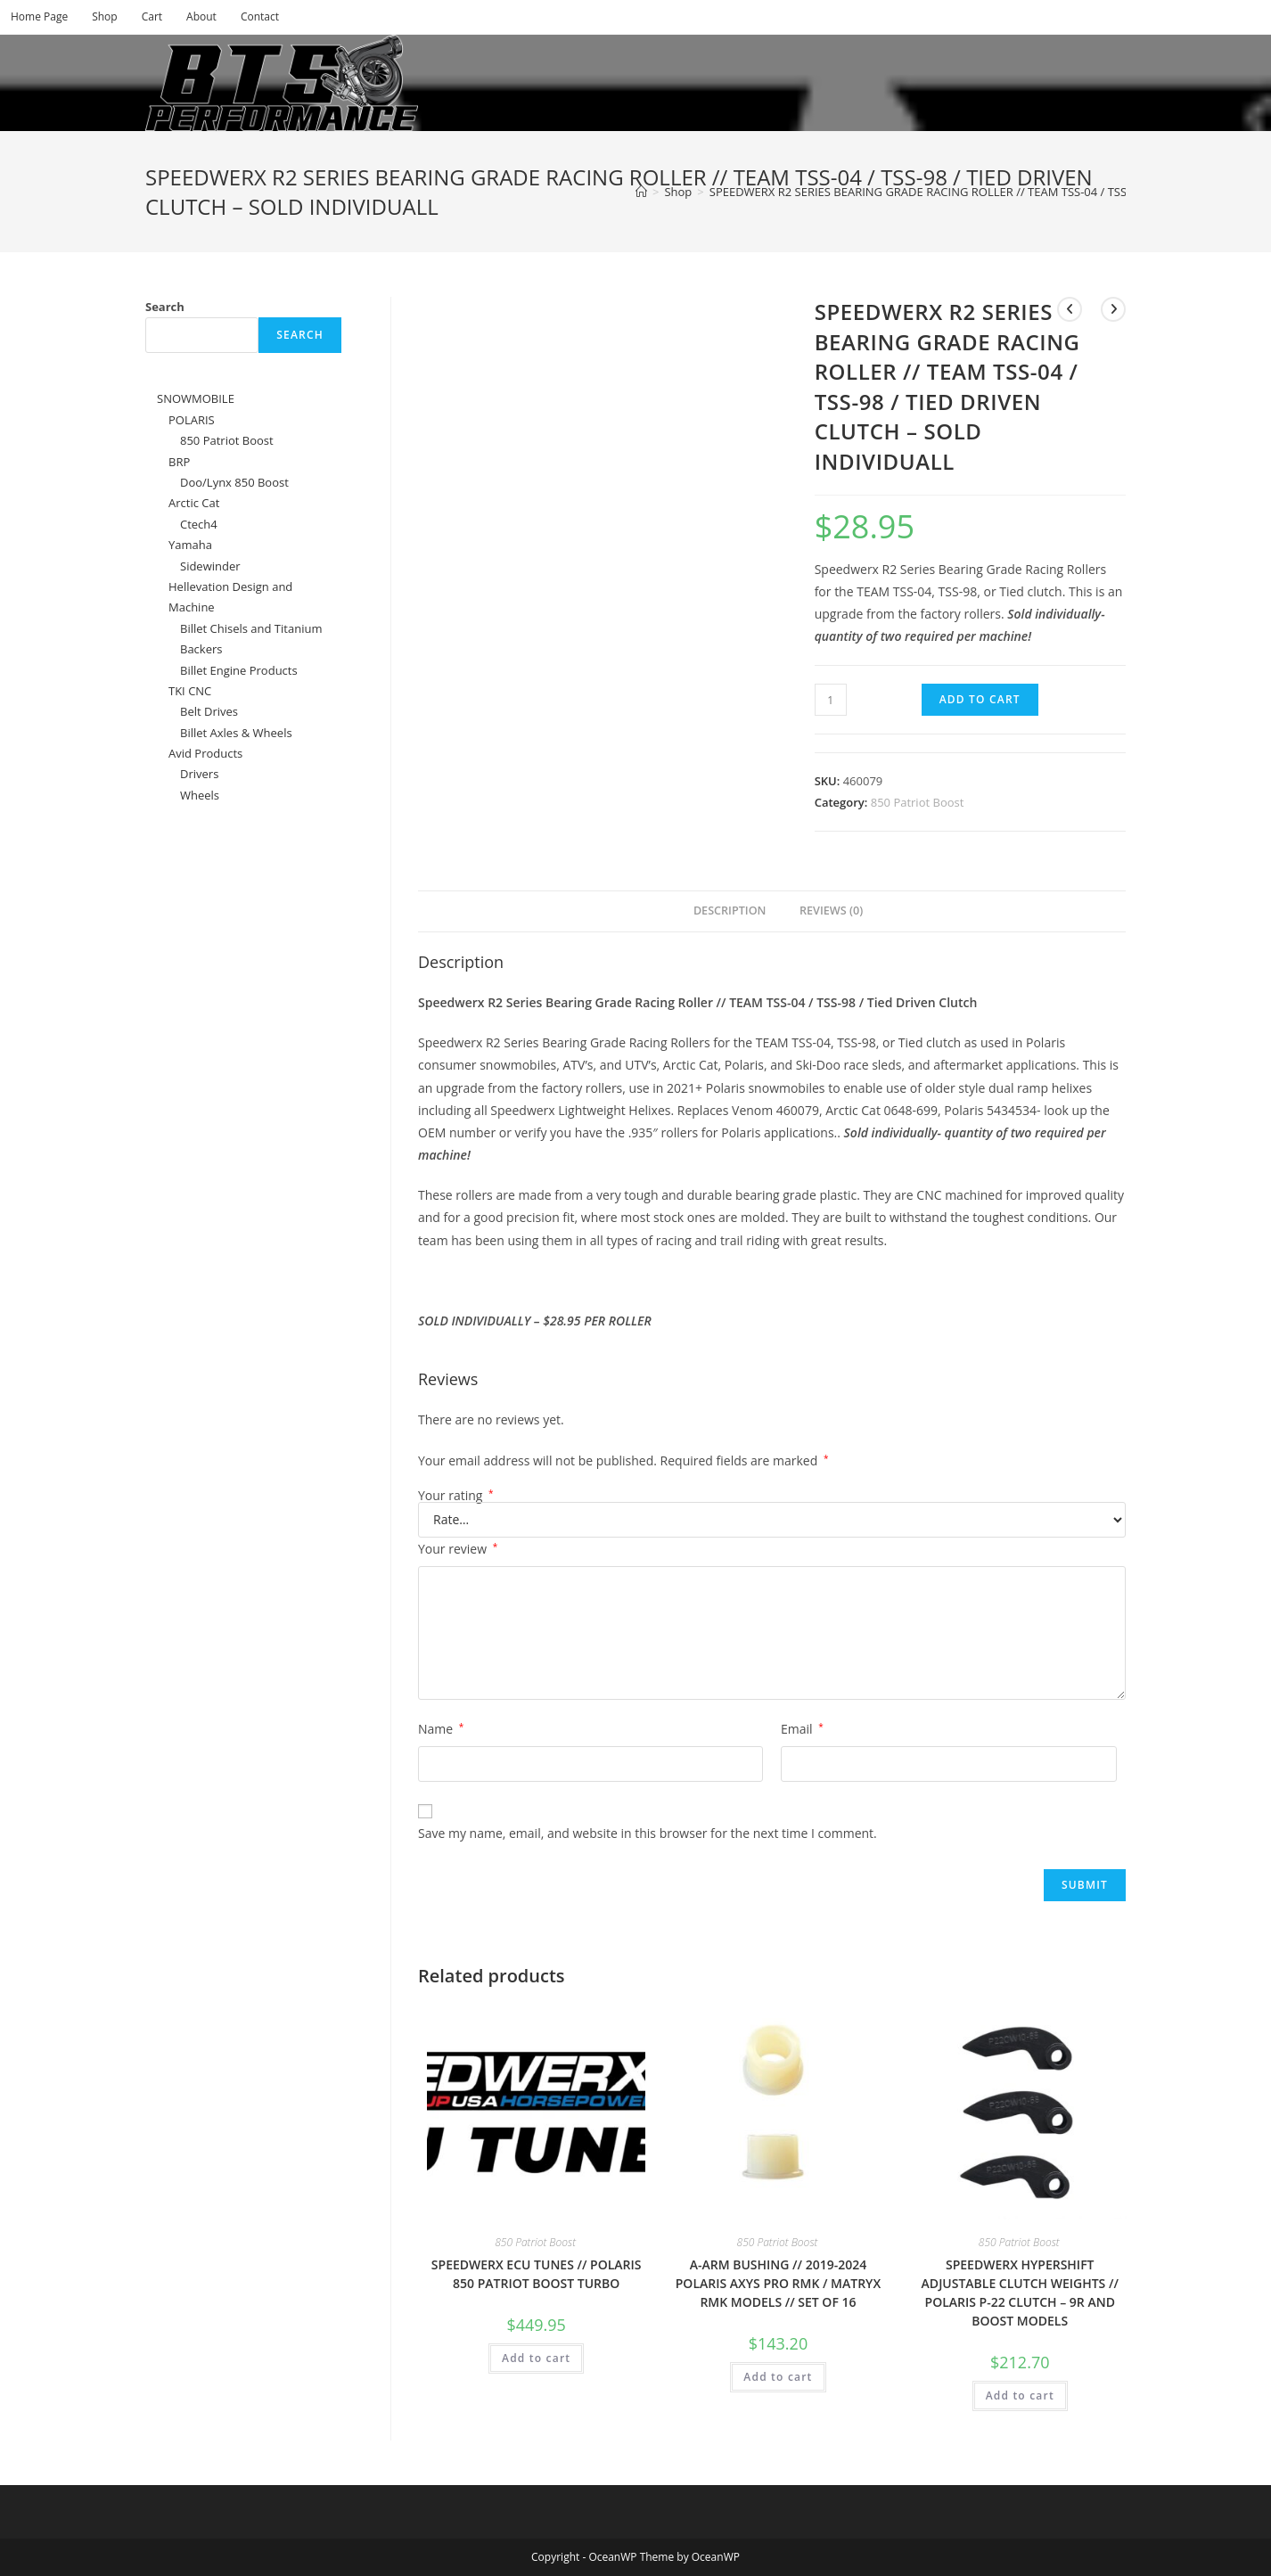 The image size is (1271, 2576). I want to click on Description, so click(730, 910).